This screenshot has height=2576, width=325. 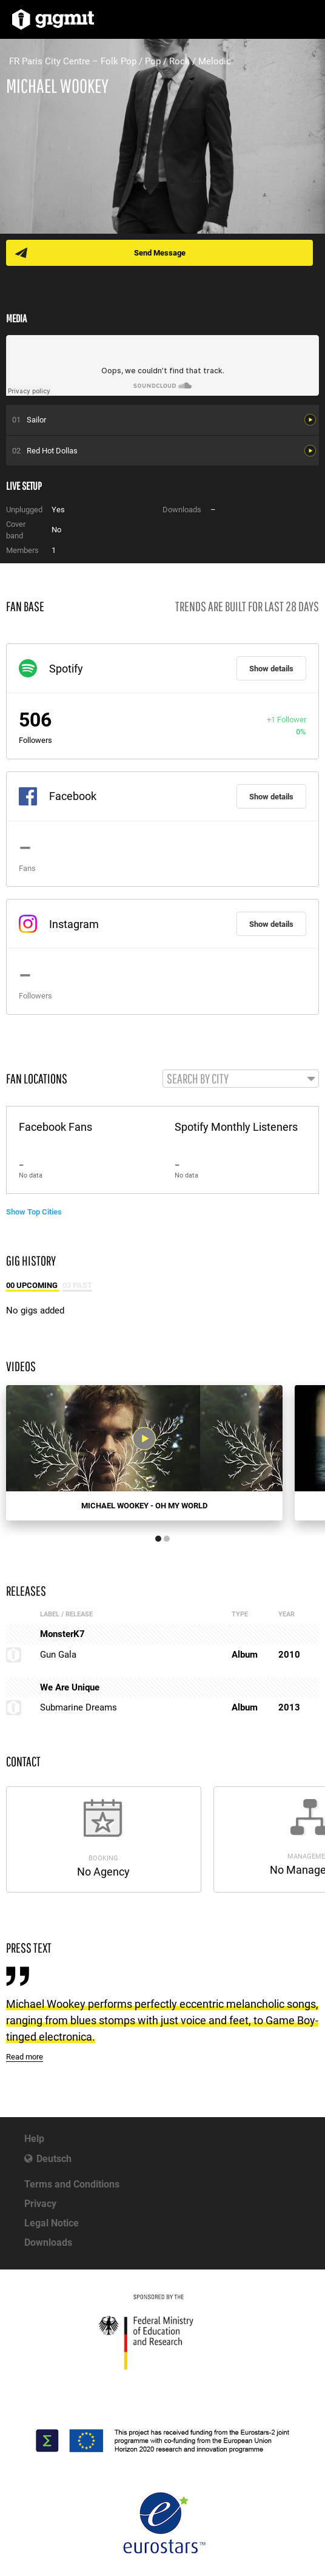 What do you see at coordinates (48, 2242) in the screenshot?
I see `Downloads` at bounding box center [48, 2242].